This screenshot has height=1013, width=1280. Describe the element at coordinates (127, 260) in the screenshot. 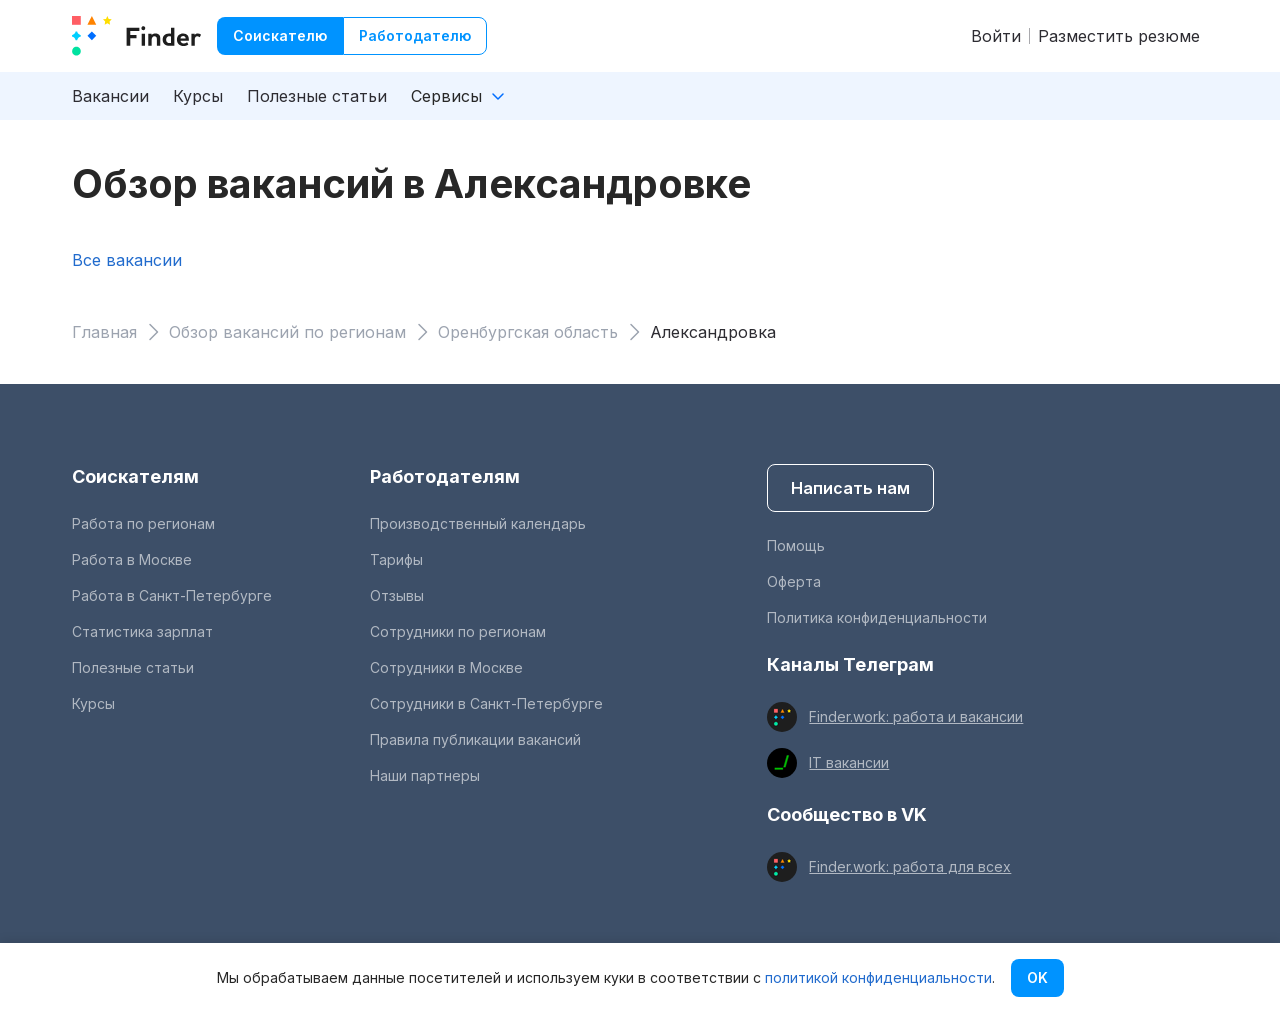

I see `Все вакансии` at that location.